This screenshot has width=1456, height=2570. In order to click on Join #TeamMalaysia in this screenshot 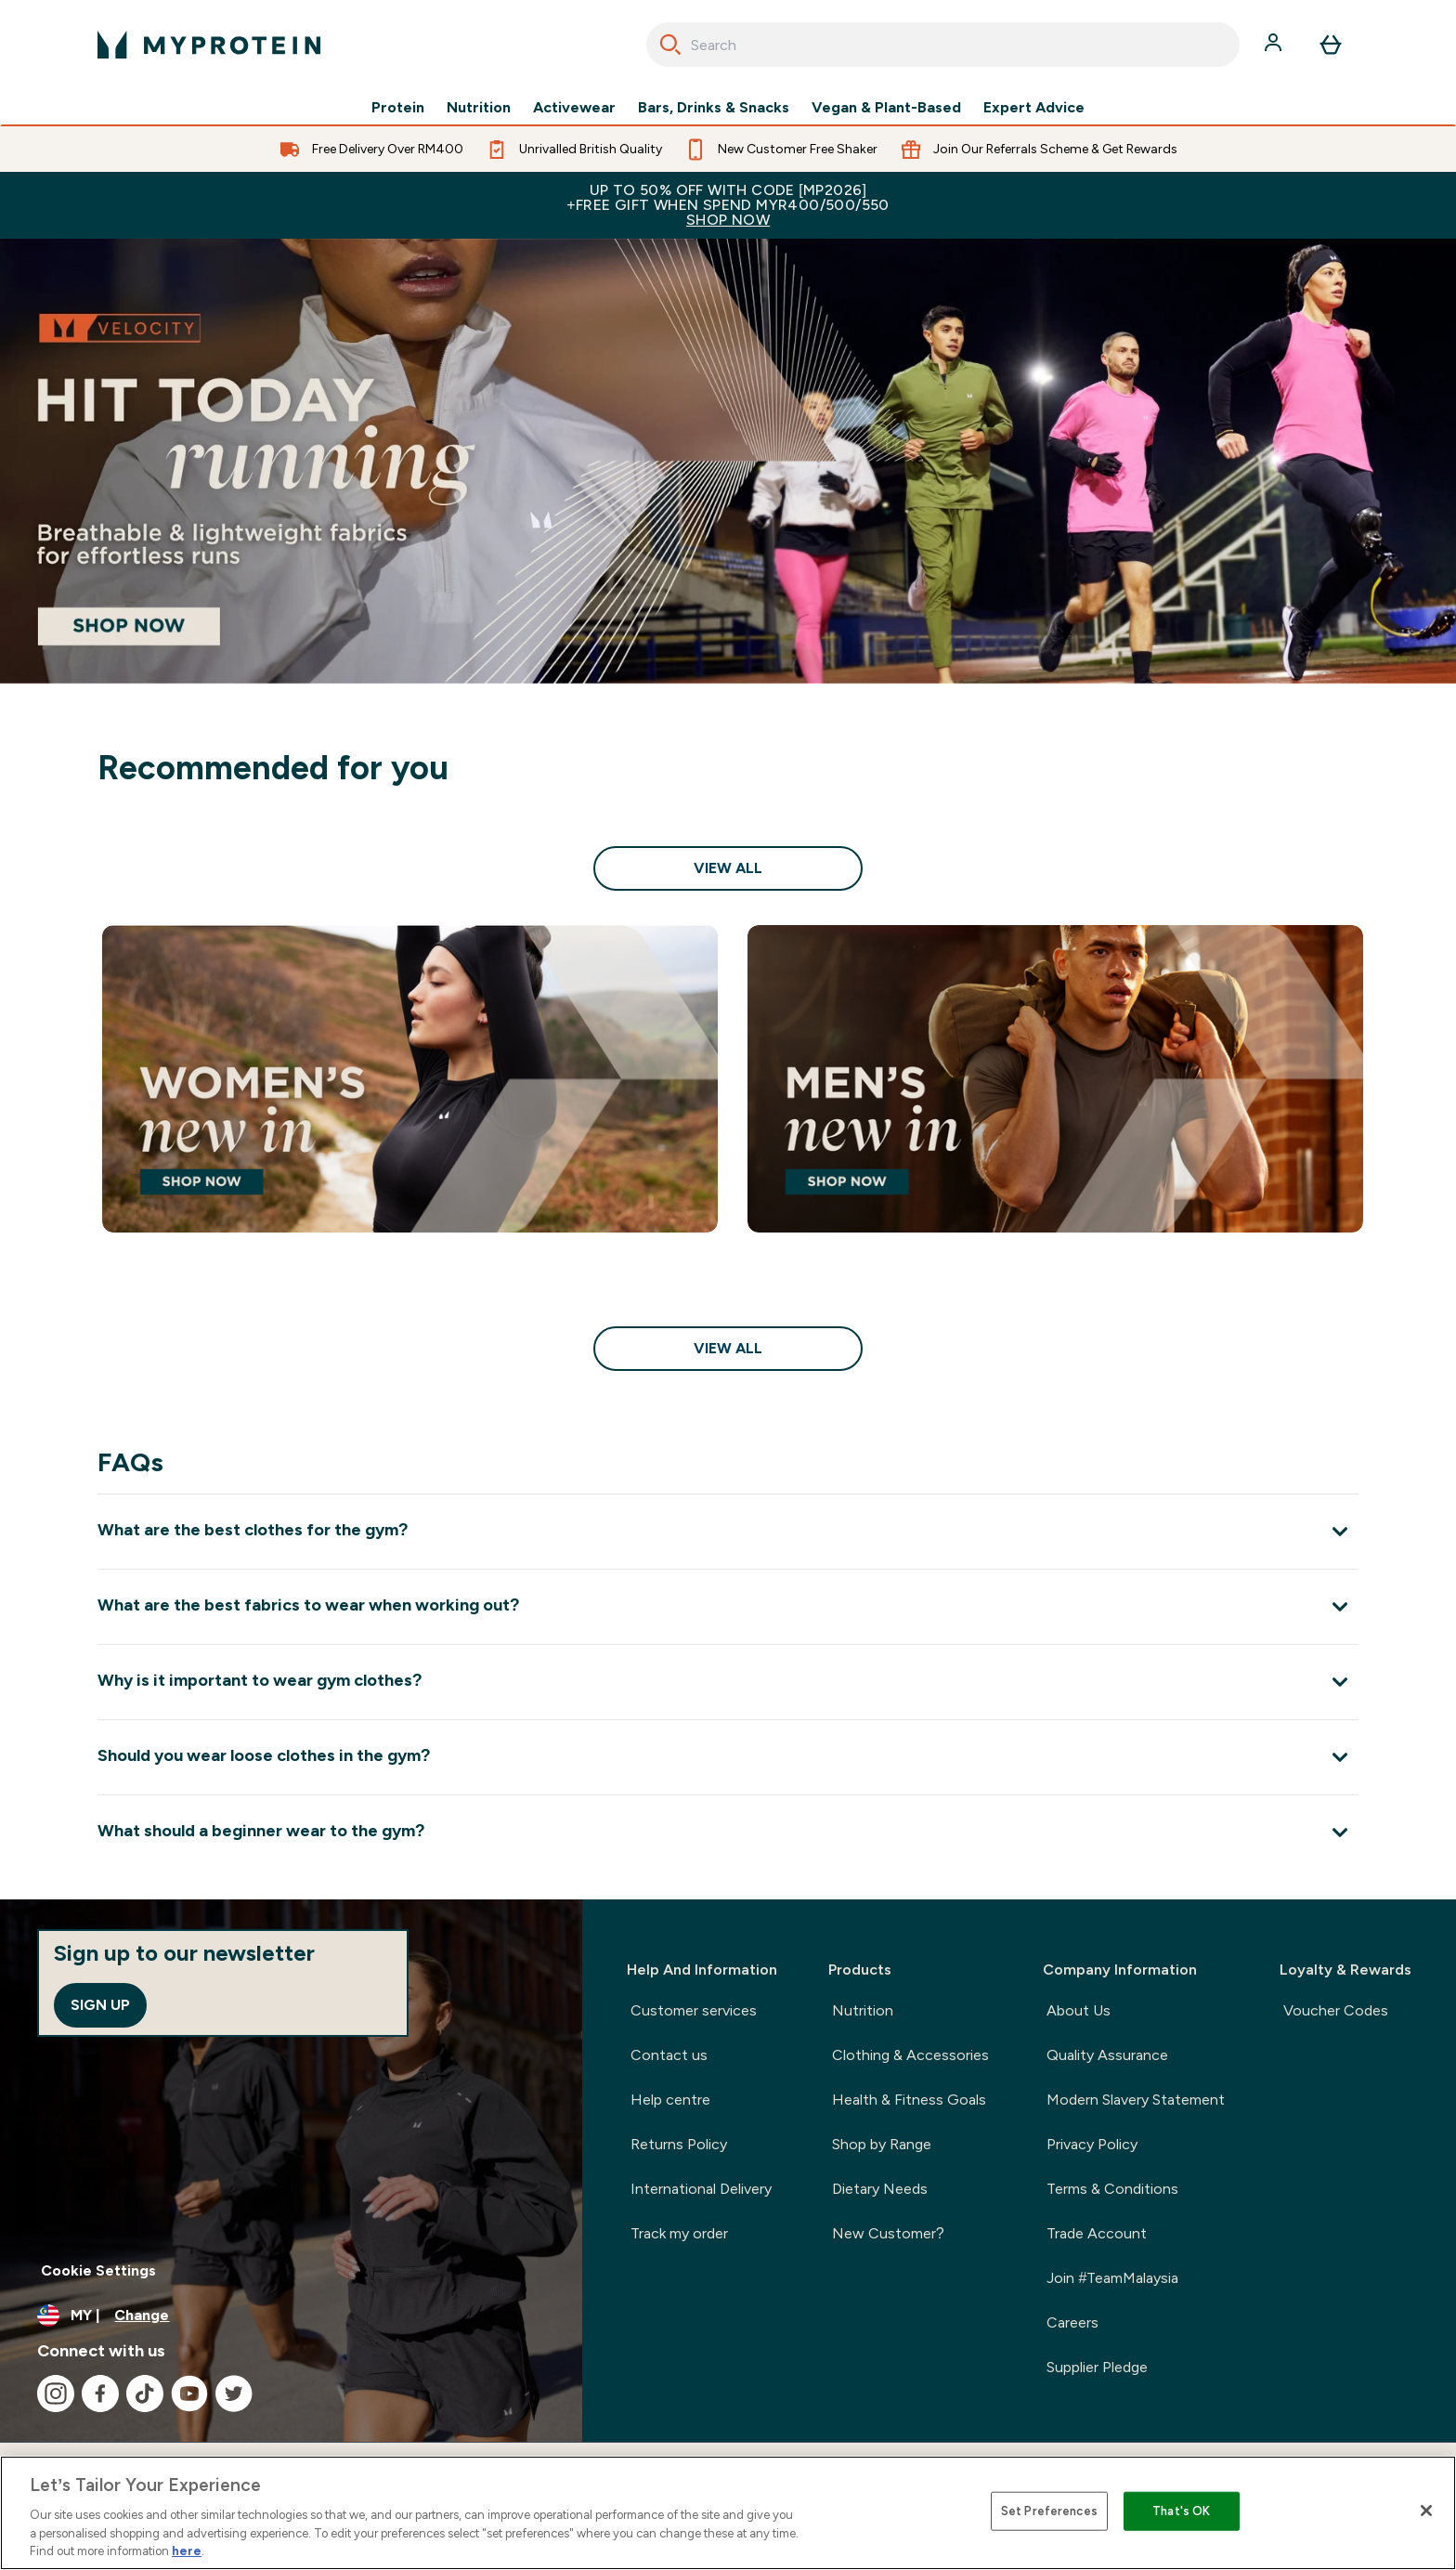, I will do `click(1112, 2278)`.